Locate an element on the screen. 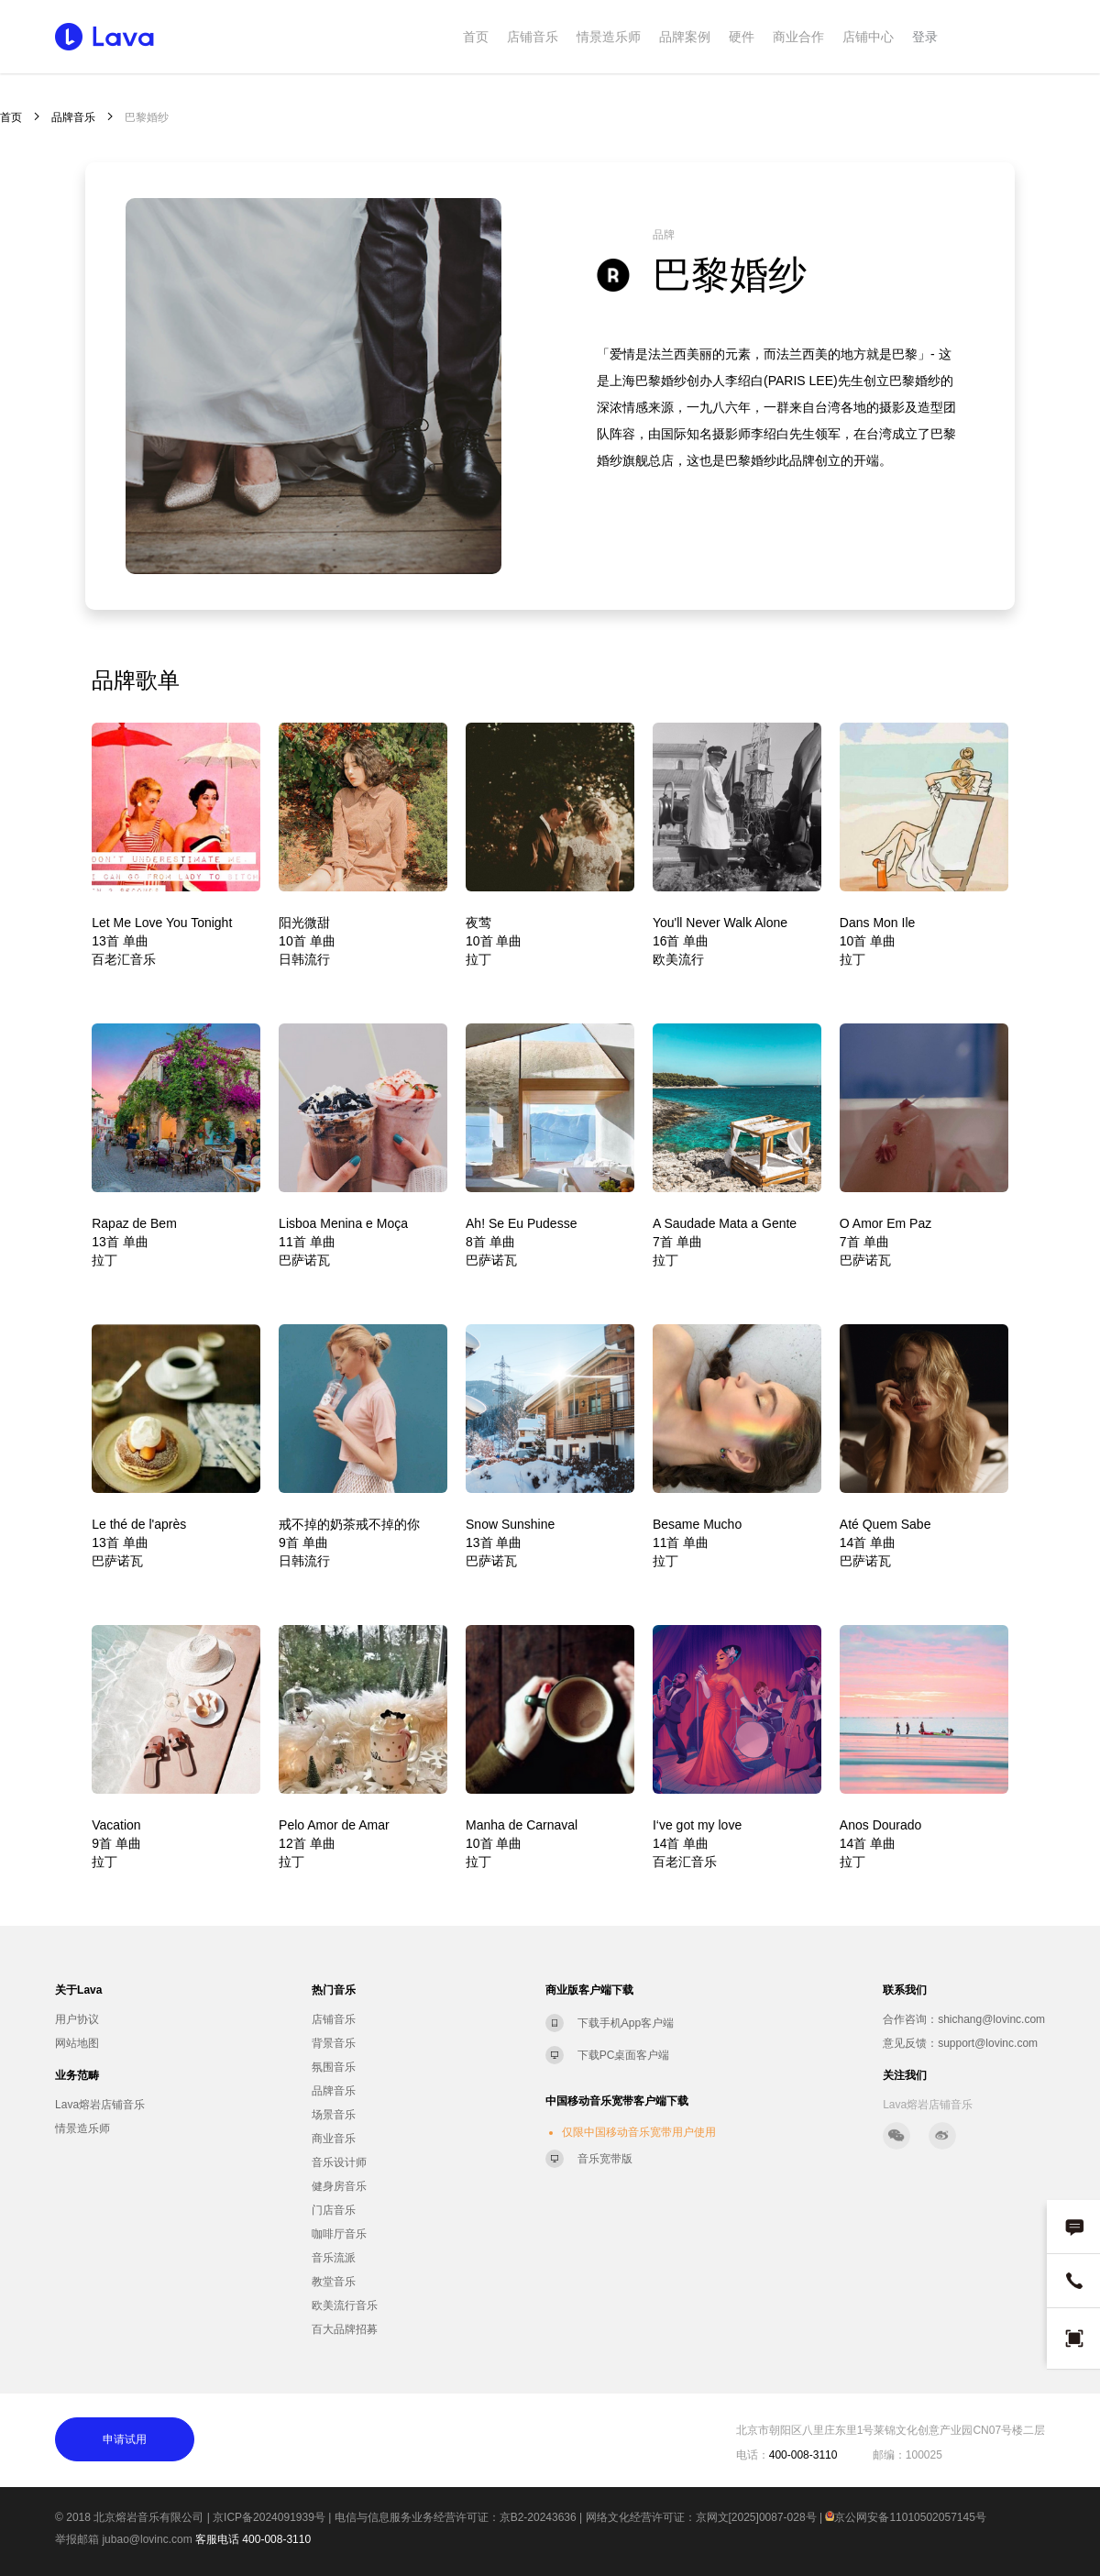 Image resolution: width=1100 pixels, height=2576 pixels. 商业合作 is located at coordinates (798, 36).